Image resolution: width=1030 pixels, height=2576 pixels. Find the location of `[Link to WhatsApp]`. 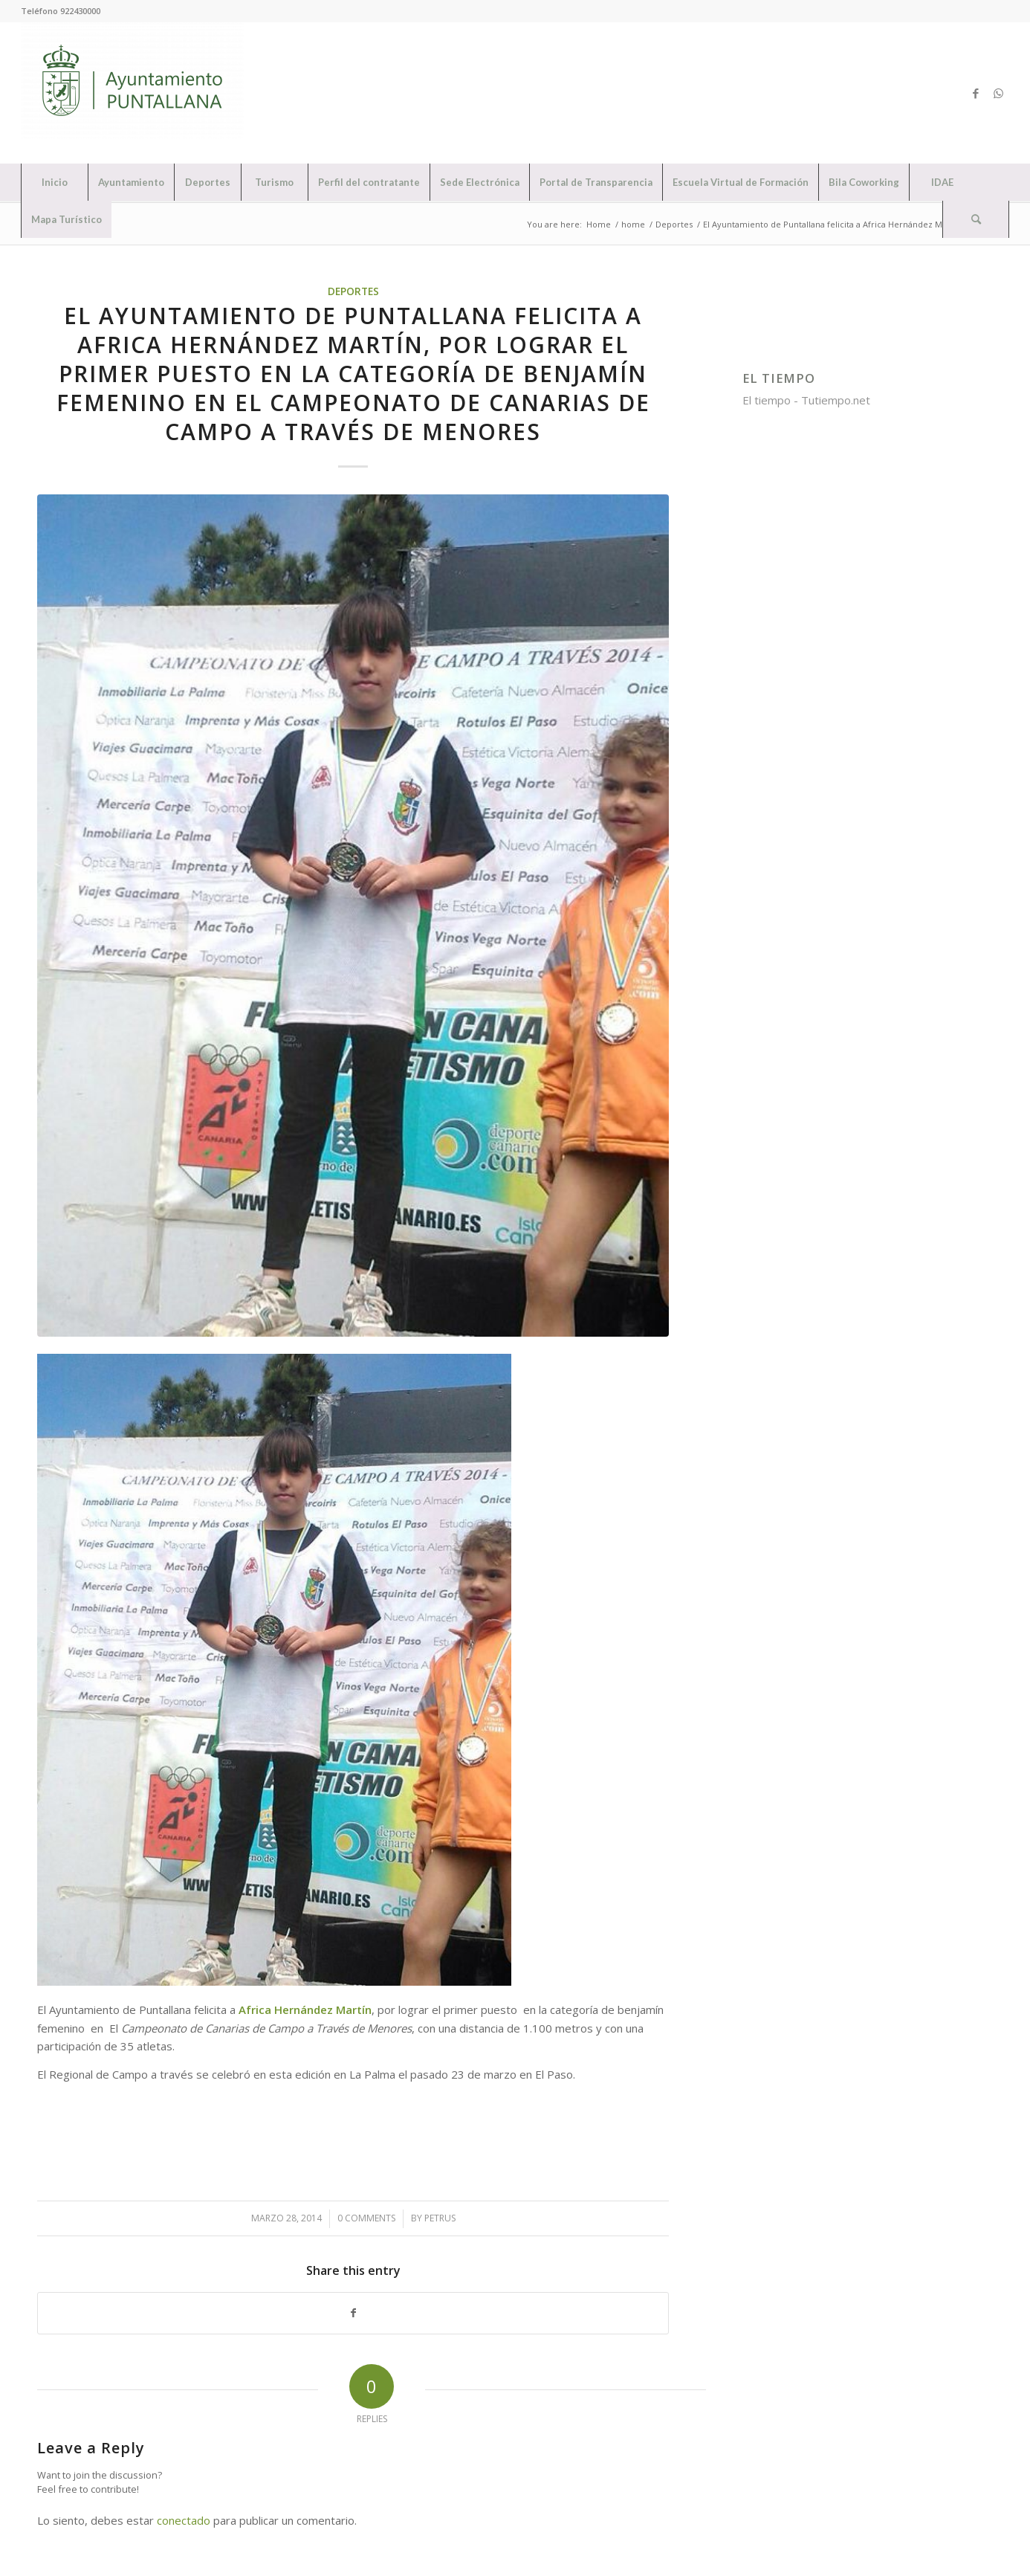

[Link to WhatsApp] is located at coordinates (998, 93).